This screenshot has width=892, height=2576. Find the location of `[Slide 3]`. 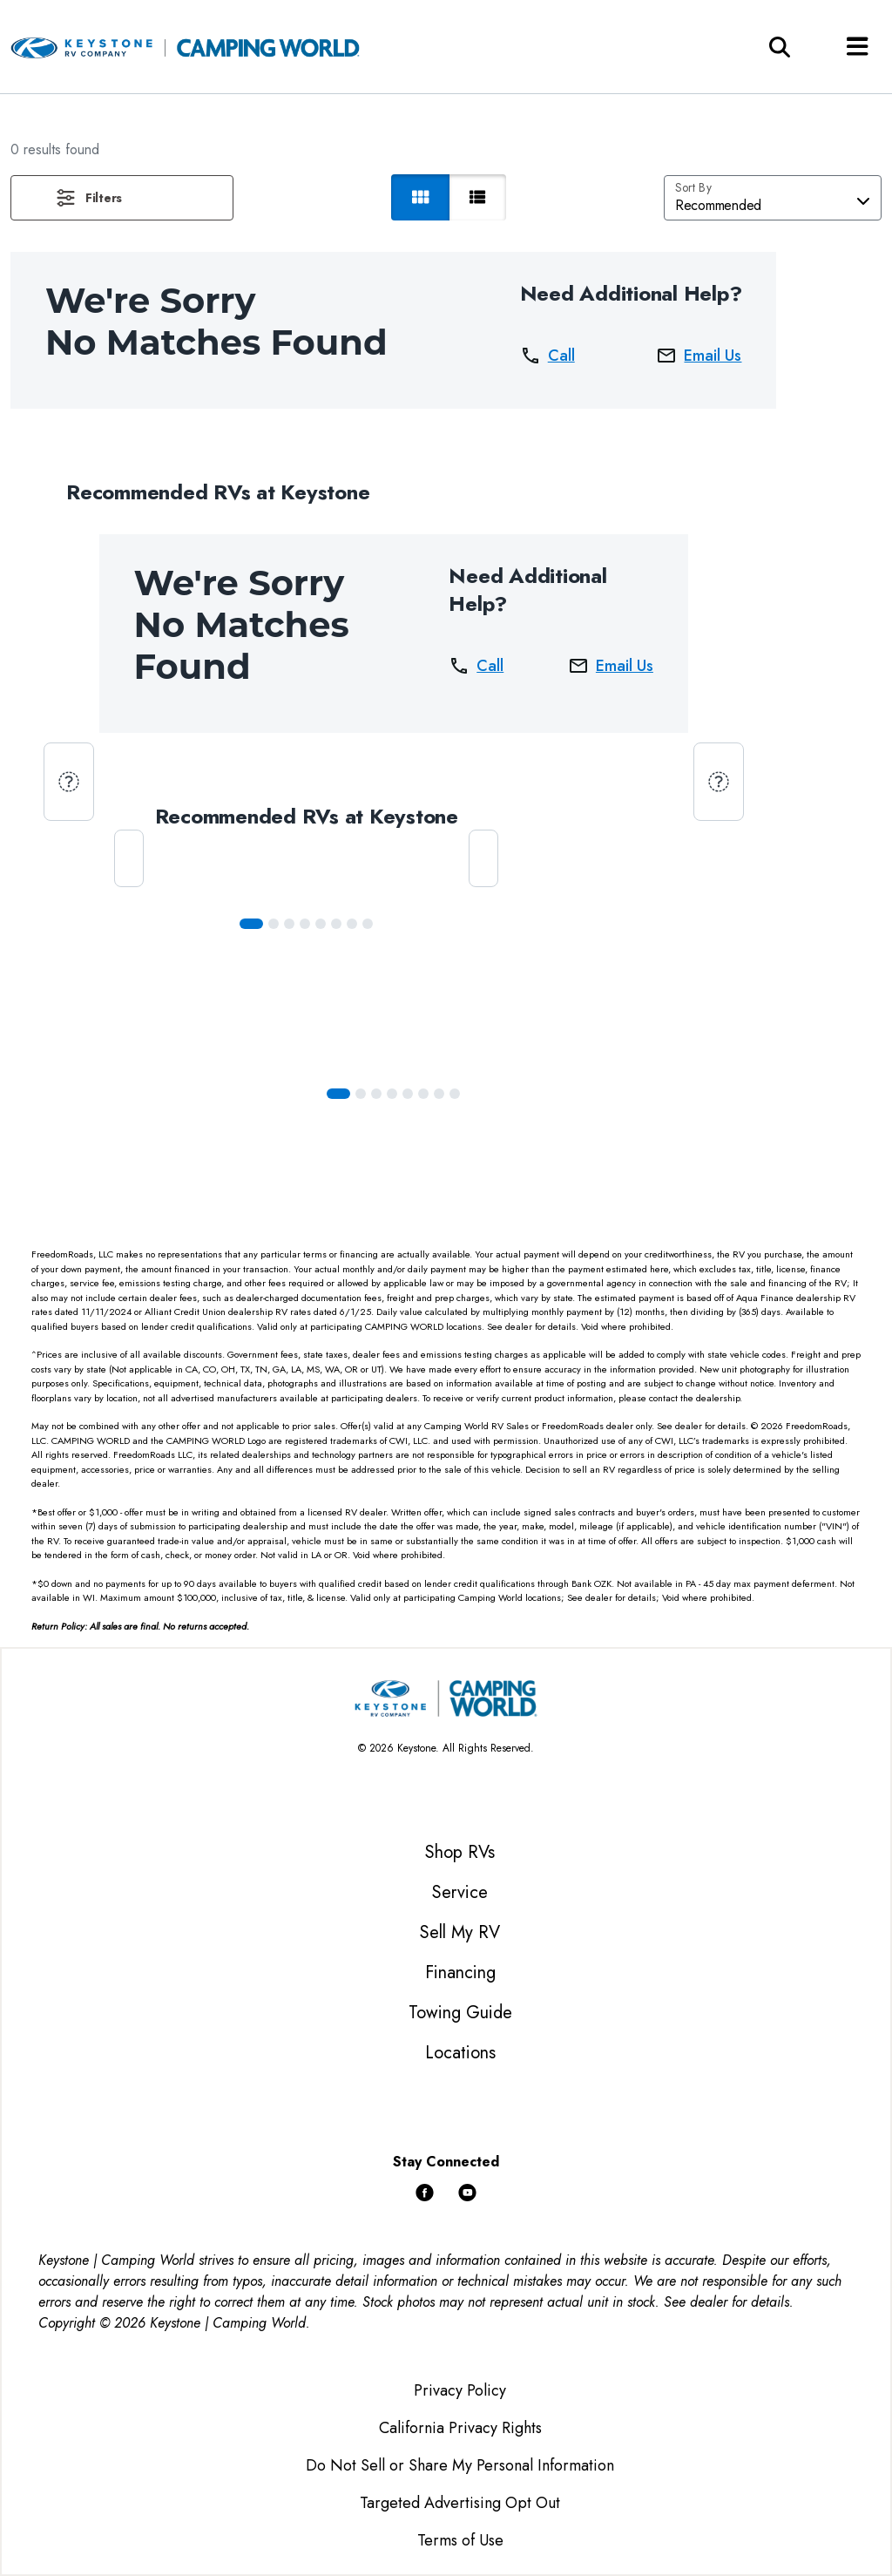

[Slide 3] is located at coordinates (305, 924).